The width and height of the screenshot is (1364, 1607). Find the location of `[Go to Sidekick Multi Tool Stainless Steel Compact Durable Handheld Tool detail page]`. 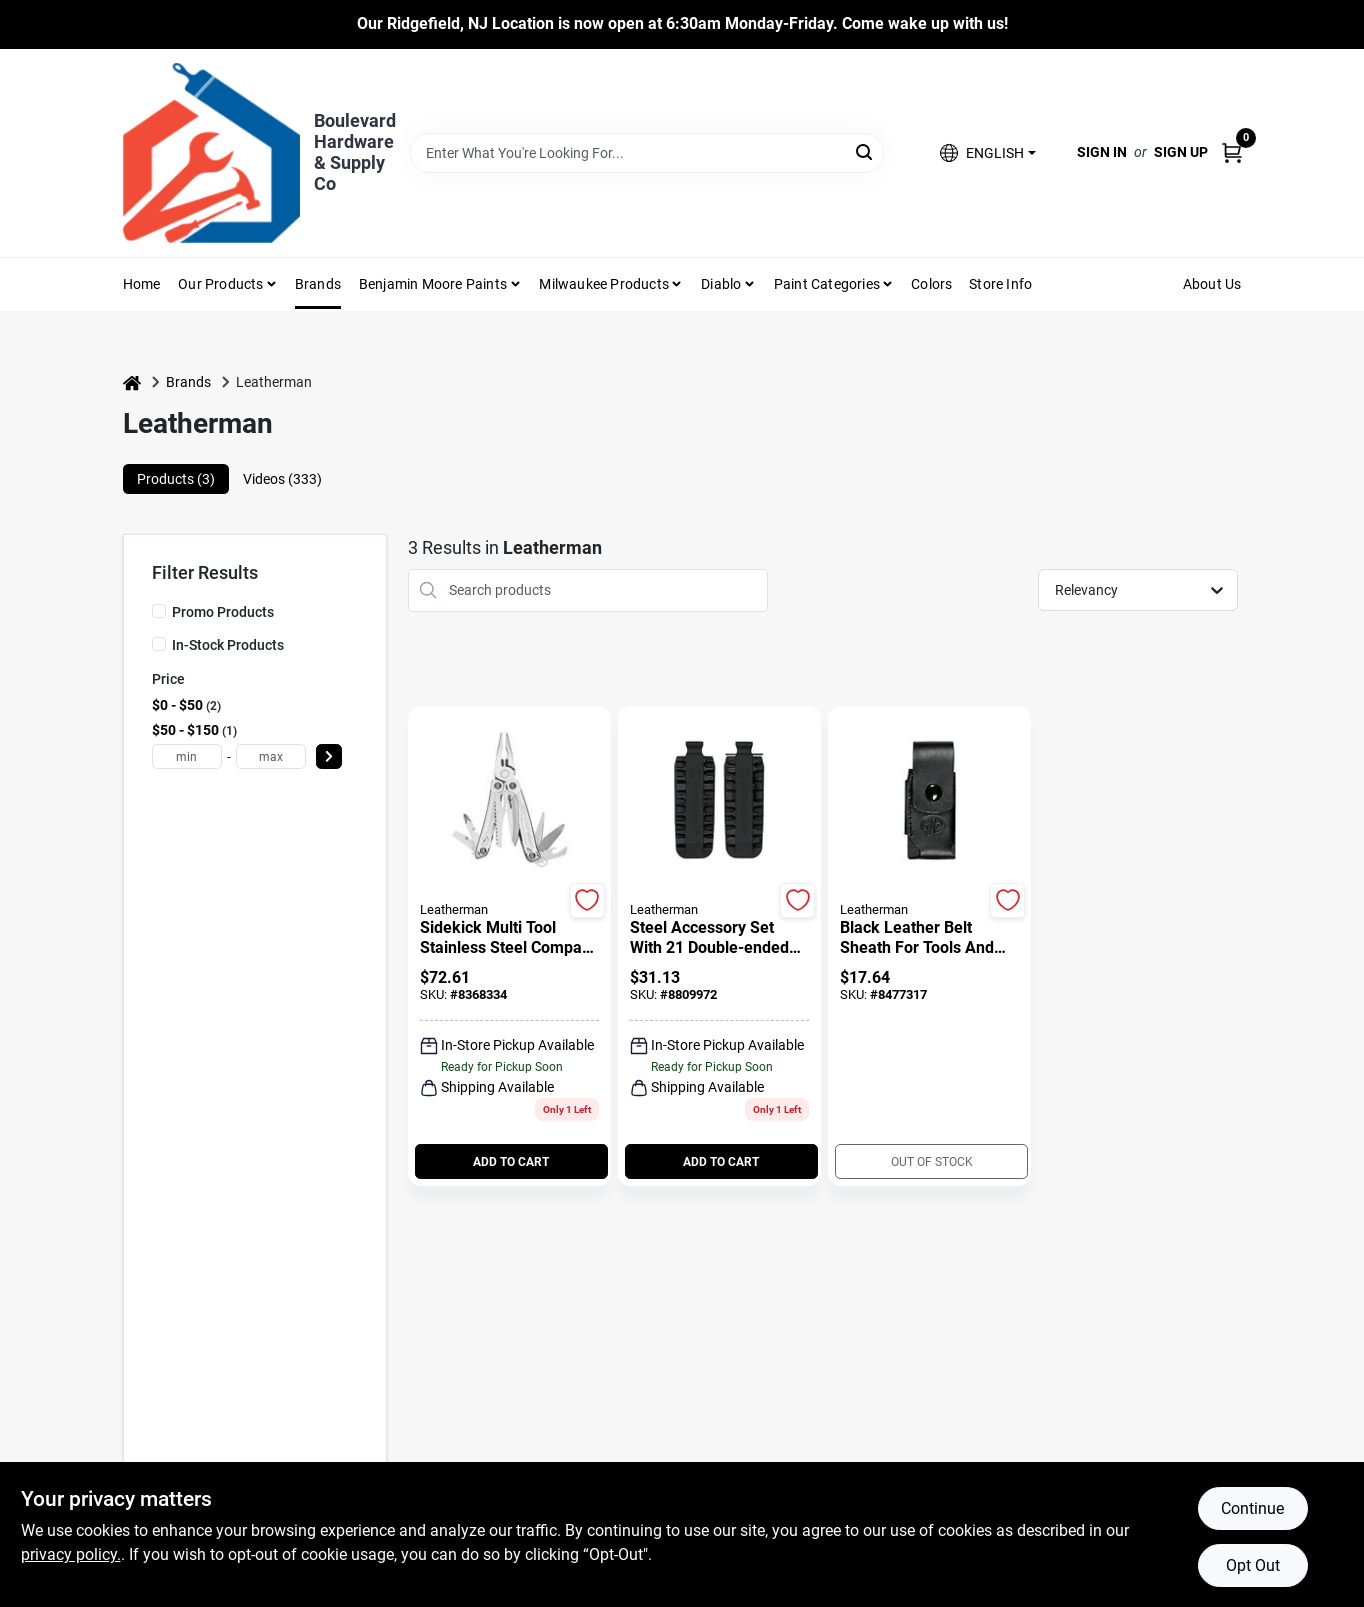

[Go to Sidekick Multi Tool Stainless Steel Compact Durable Handheld Tool detail page] is located at coordinates (509, 802).